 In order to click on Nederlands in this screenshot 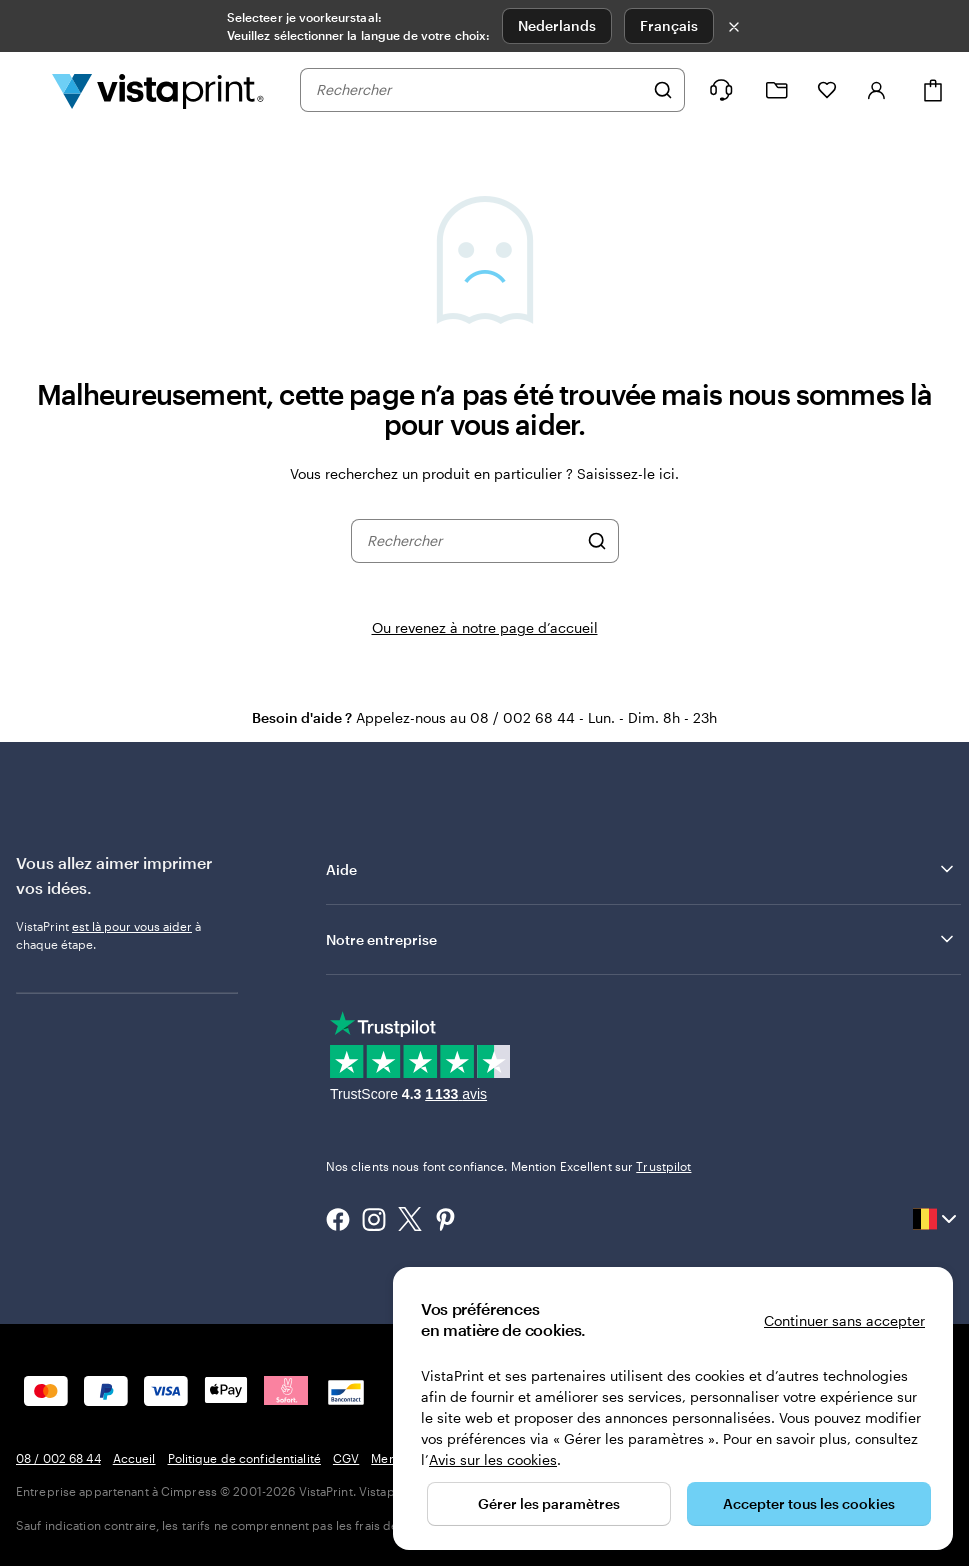, I will do `click(557, 25)`.